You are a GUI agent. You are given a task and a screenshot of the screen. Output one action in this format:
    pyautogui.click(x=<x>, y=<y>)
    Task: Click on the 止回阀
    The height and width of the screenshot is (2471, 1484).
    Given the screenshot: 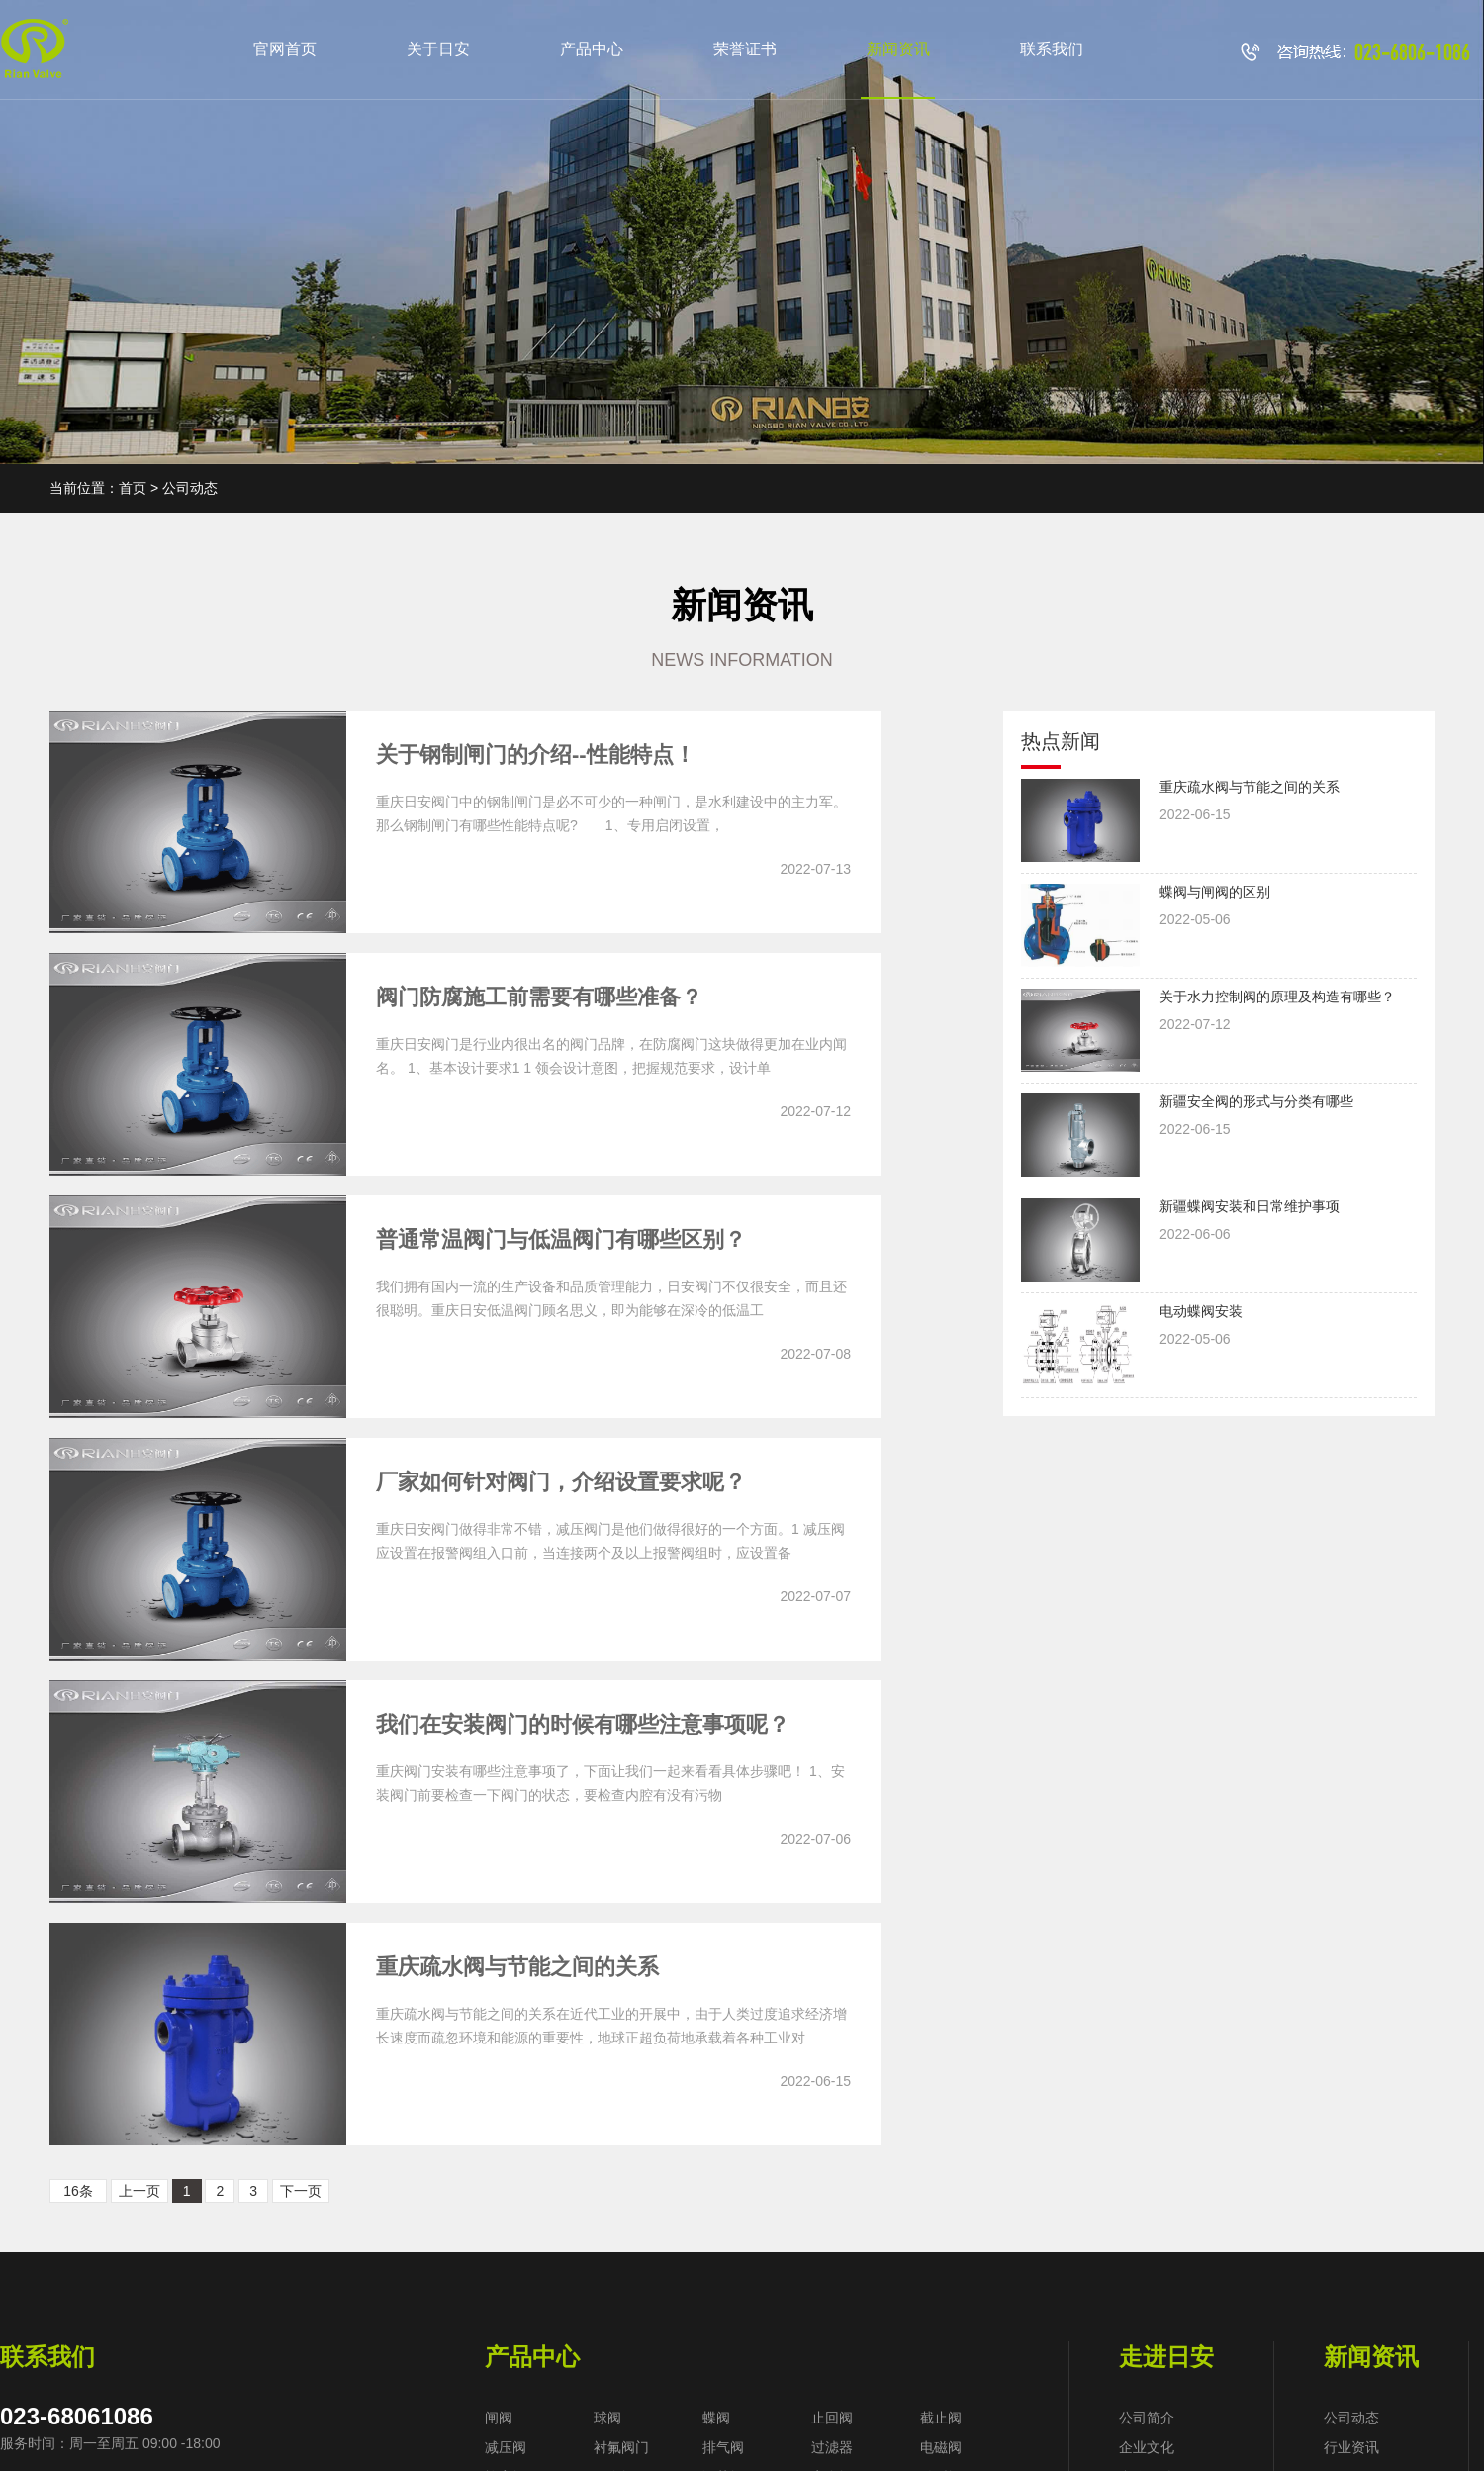 What is the action you would take?
    pyautogui.click(x=832, y=2417)
    